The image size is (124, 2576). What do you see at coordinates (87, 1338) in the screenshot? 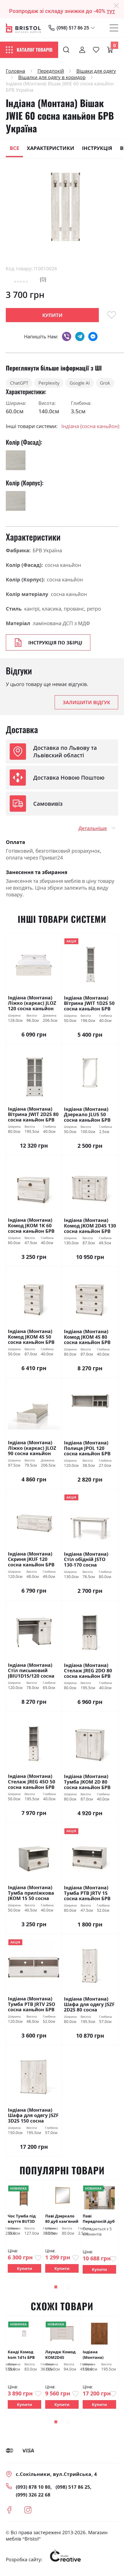
I see `Індіана (Монтана) Комод JKOM 4S 80 сосна каньйон БРВ Україна` at bounding box center [87, 1338].